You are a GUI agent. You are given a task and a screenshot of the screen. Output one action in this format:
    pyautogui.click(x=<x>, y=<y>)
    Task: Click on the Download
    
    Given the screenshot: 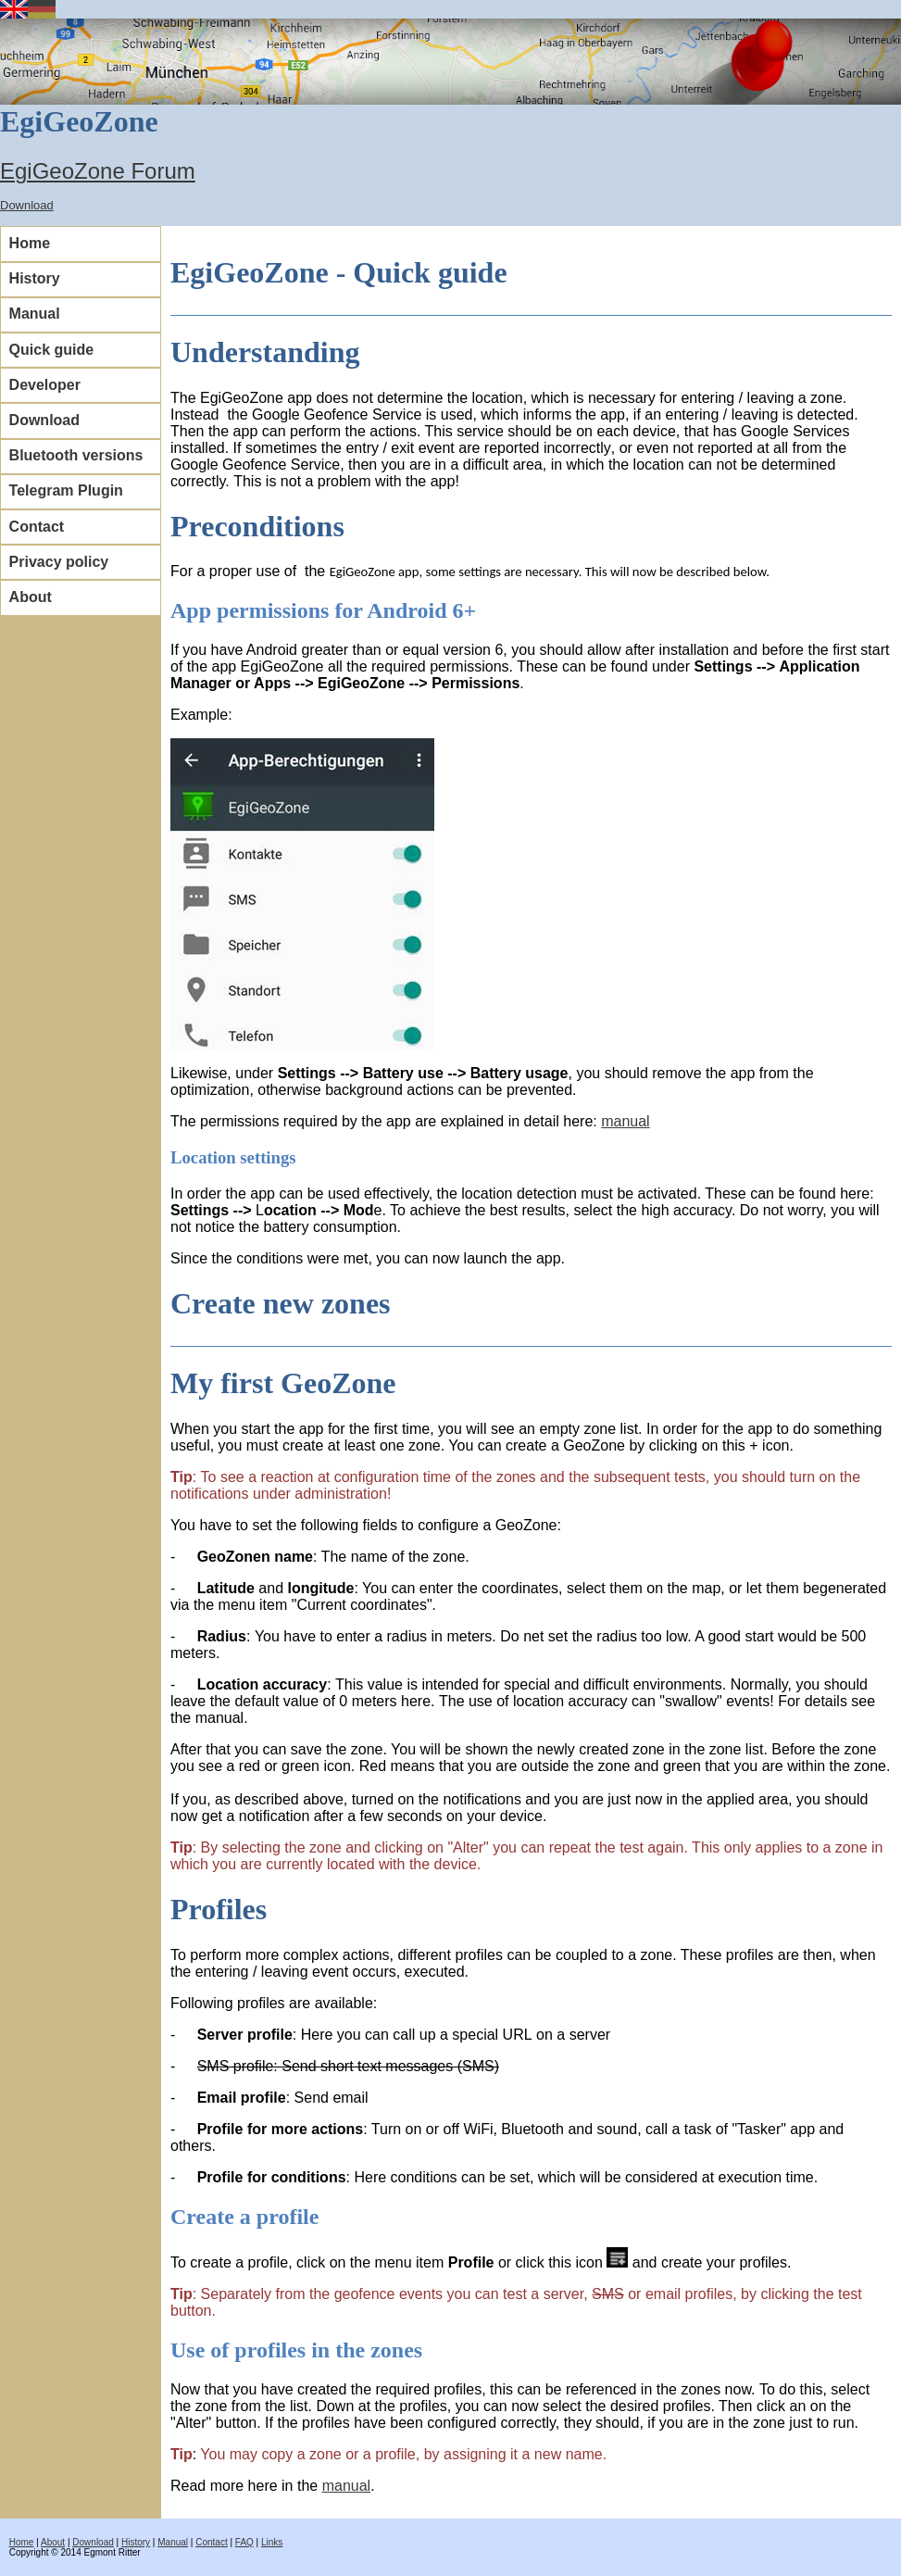 What is the action you would take?
    pyautogui.click(x=27, y=205)
    